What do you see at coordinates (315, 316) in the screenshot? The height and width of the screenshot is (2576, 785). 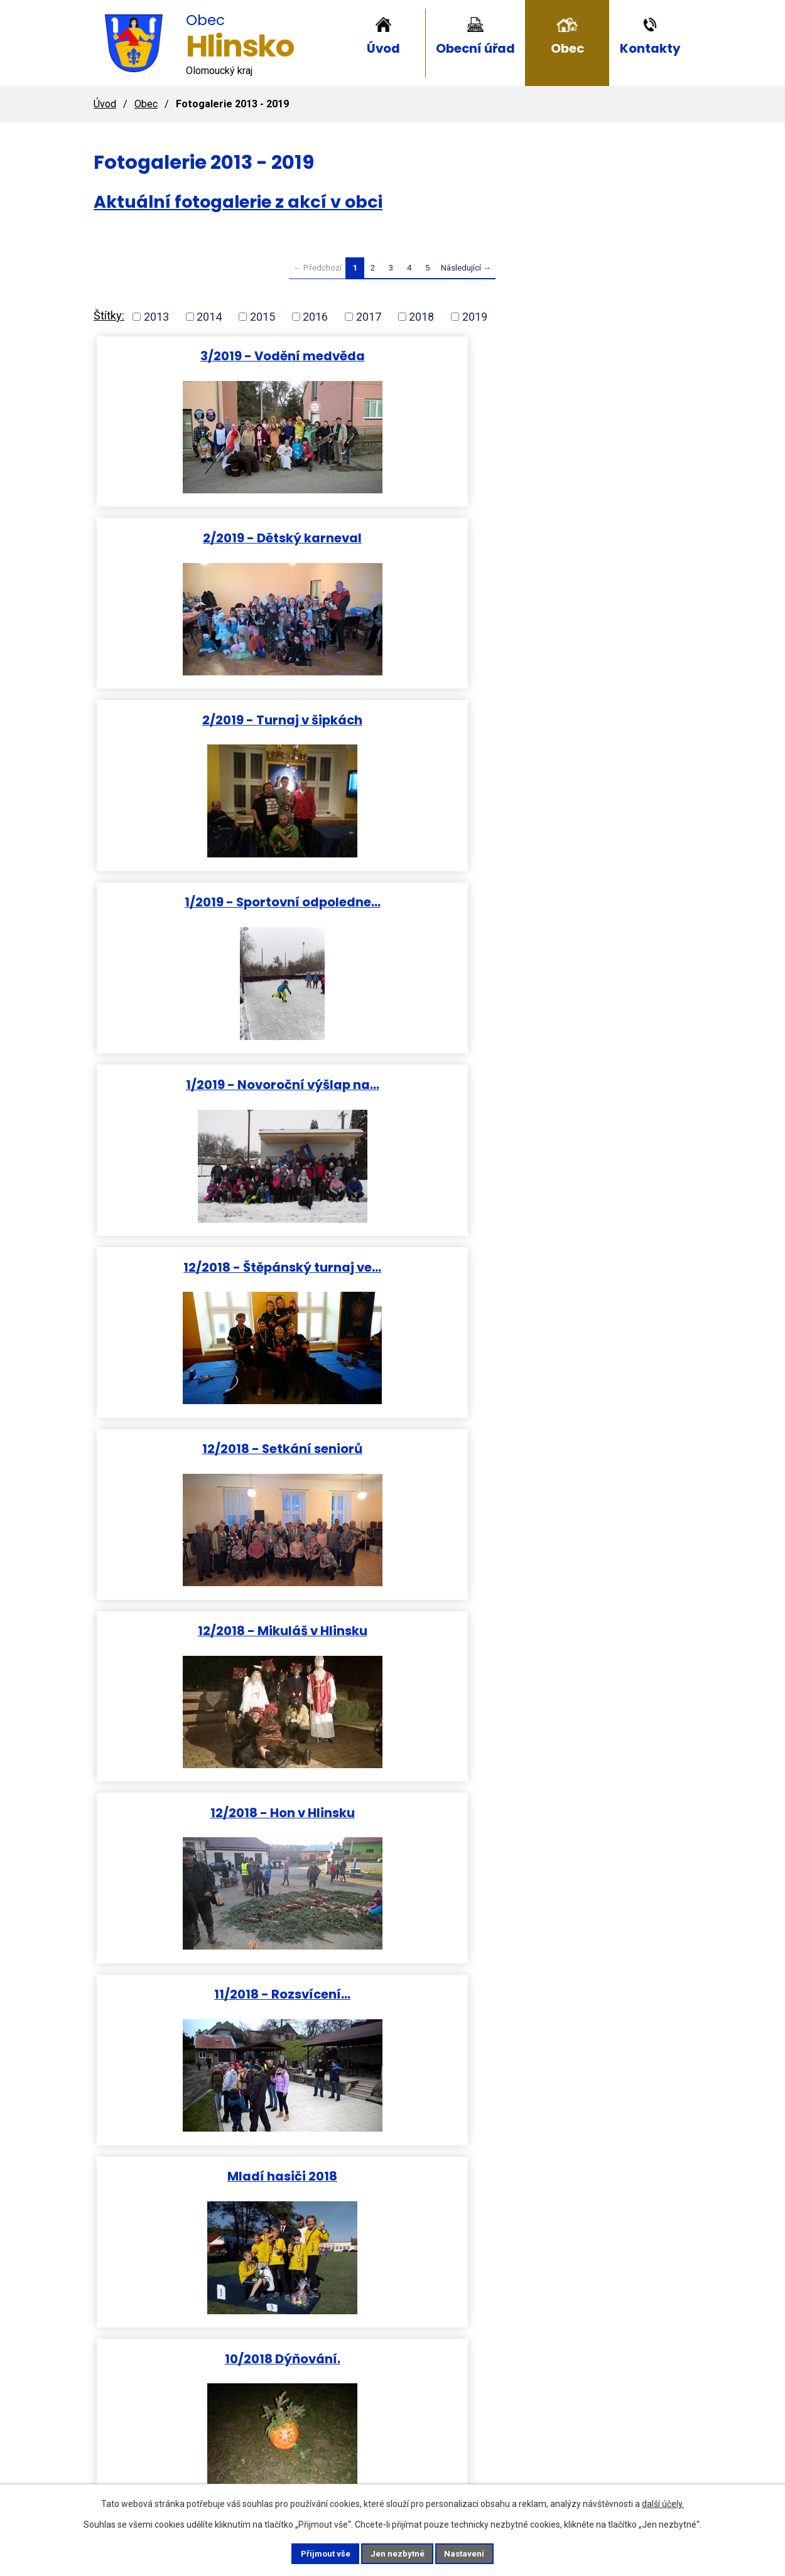 I see `2016` at bounding box center [315, 316].